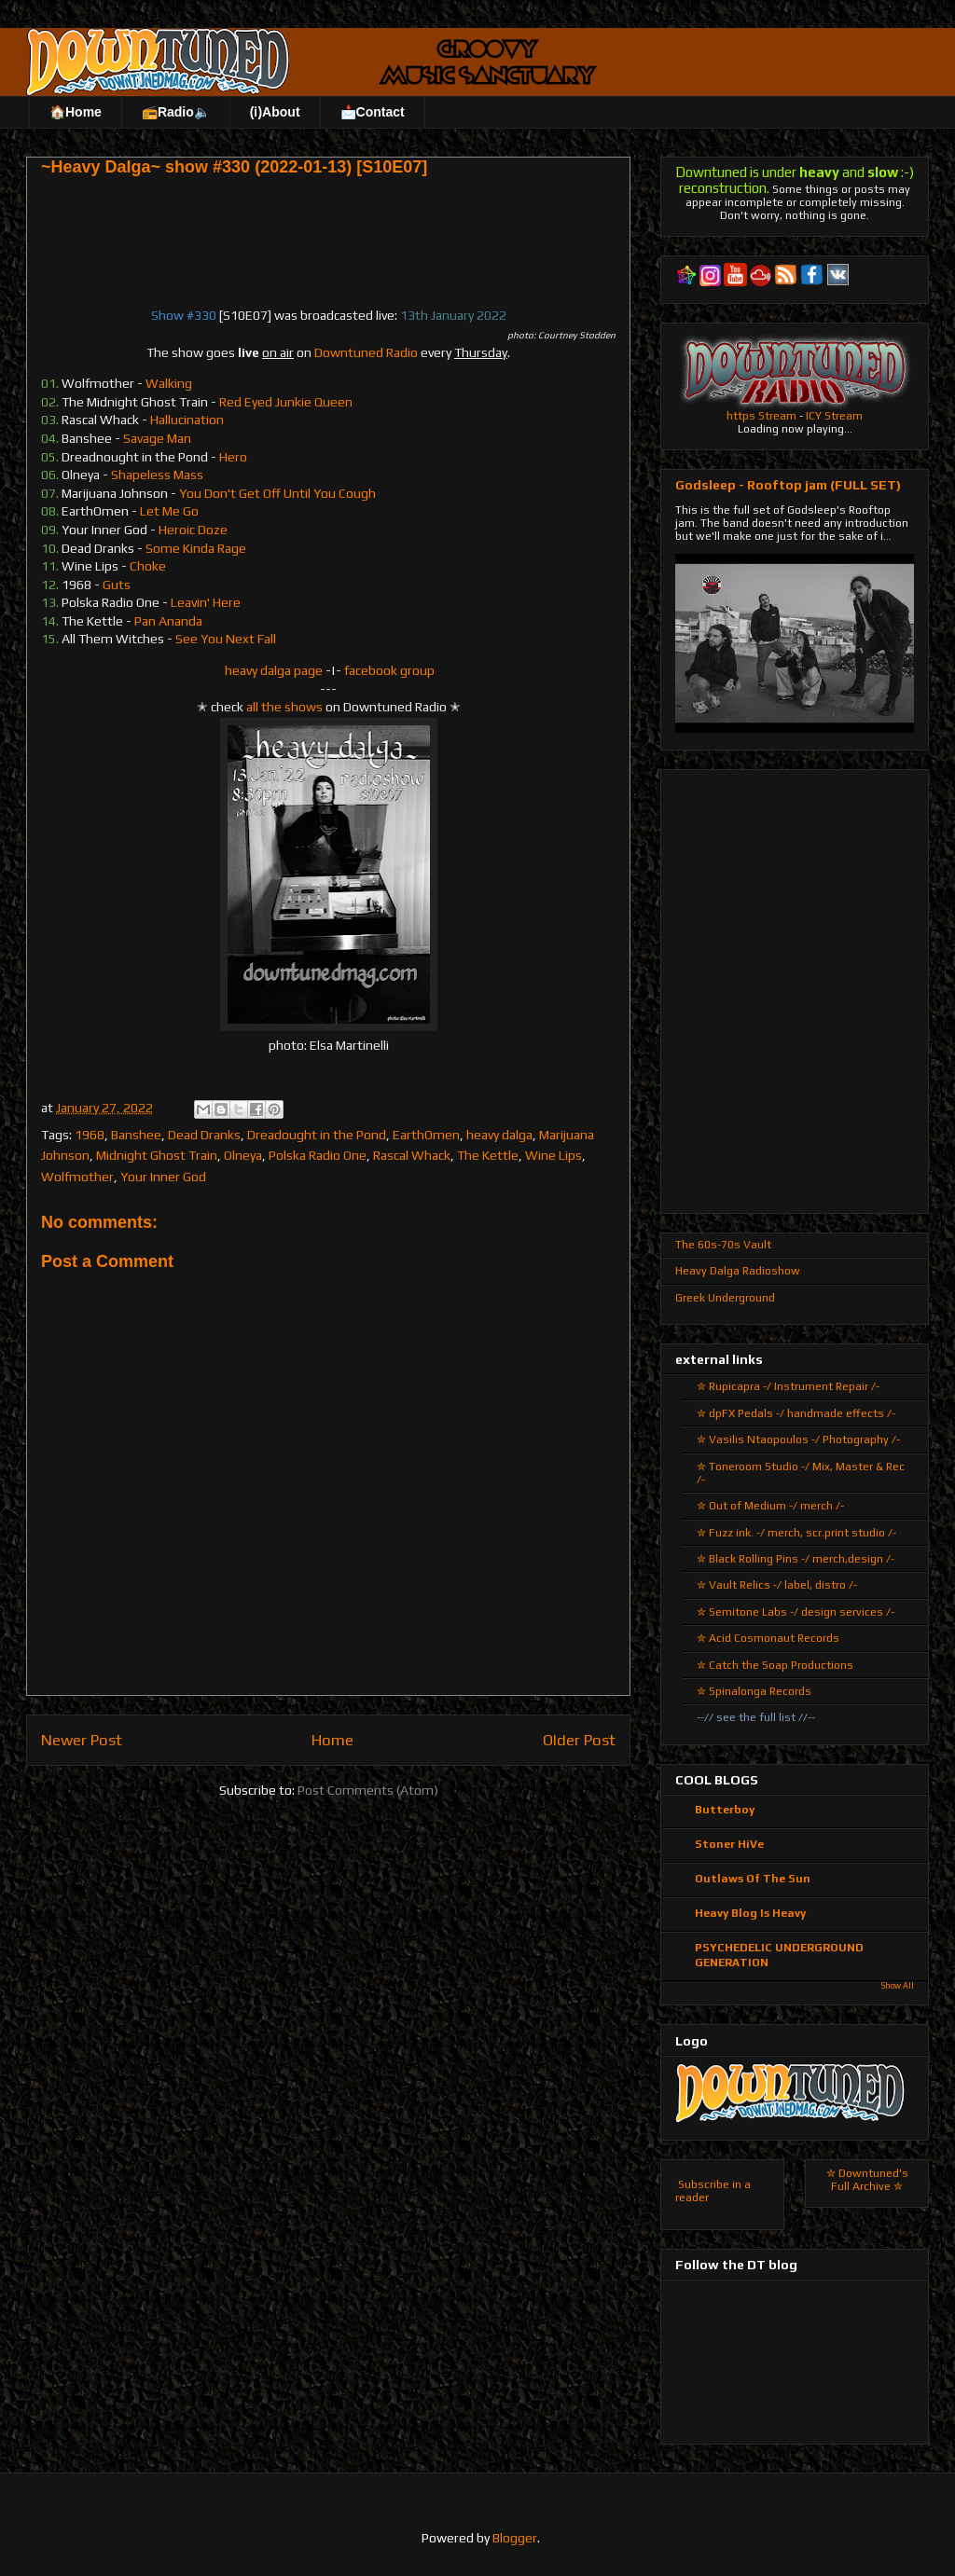 The image size is (955, 2576). Describe the element at coordinates (368, 1790) in the screenshot. I see `Post Comments (Atom)` at that location.